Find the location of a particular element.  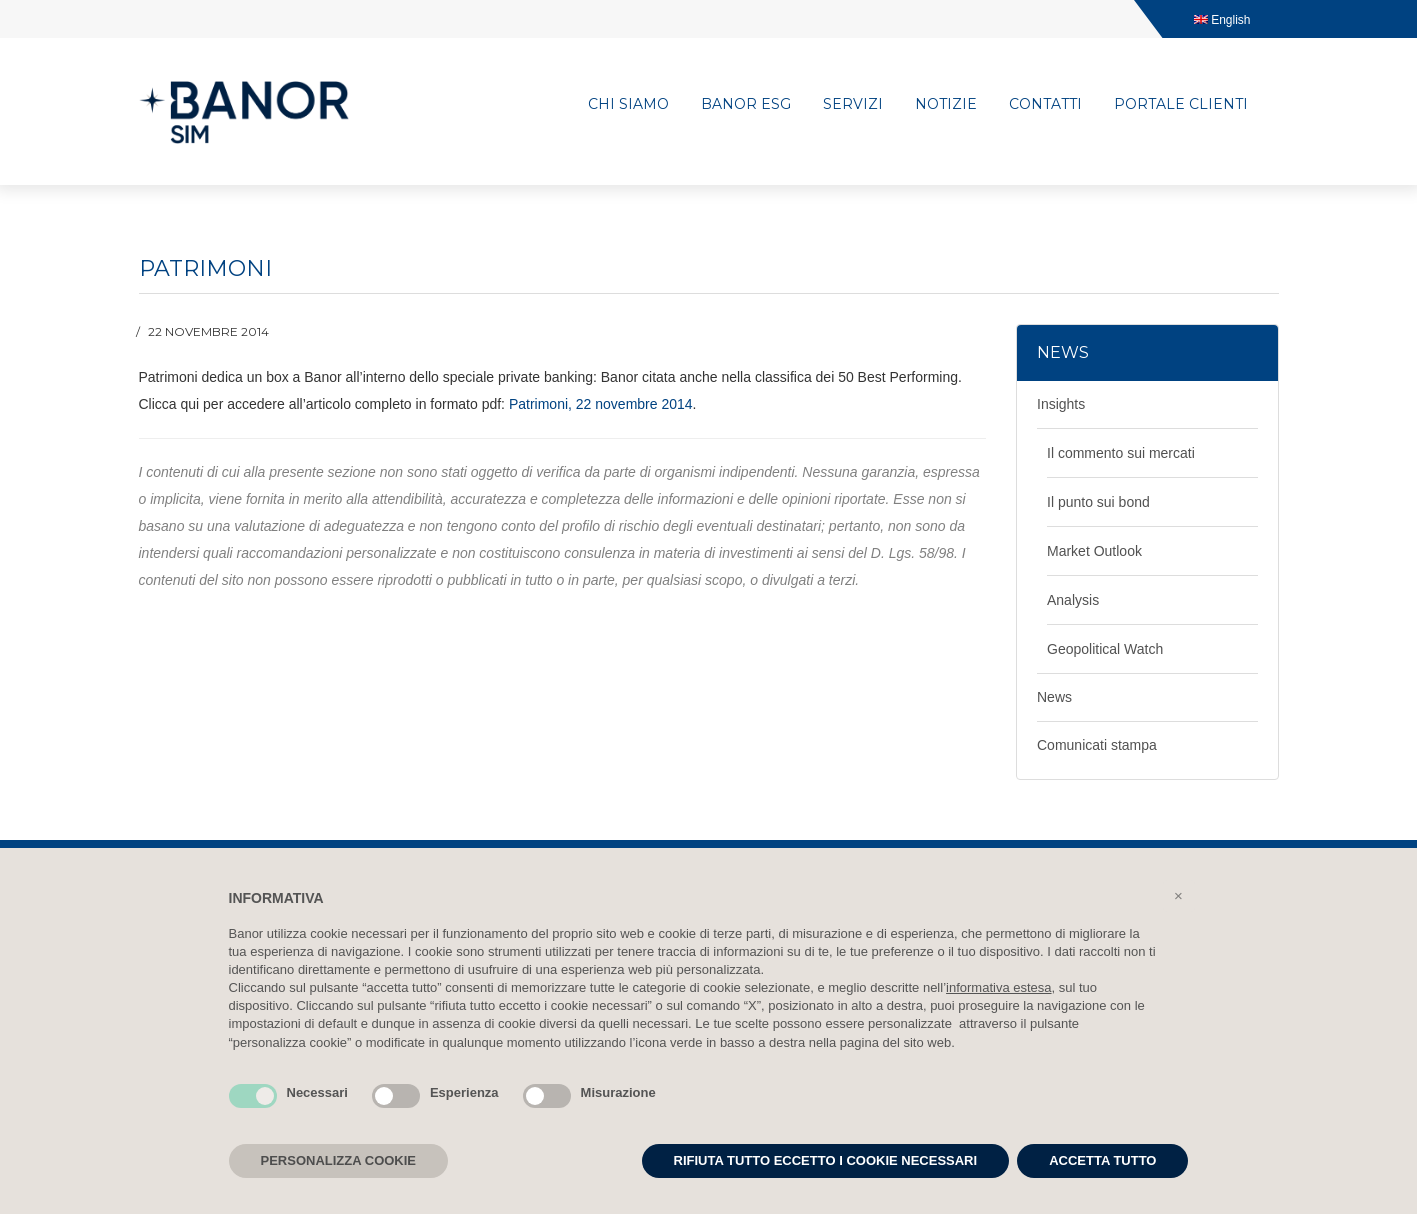

Il punto sui bond is located at coordinates (1098, 502).